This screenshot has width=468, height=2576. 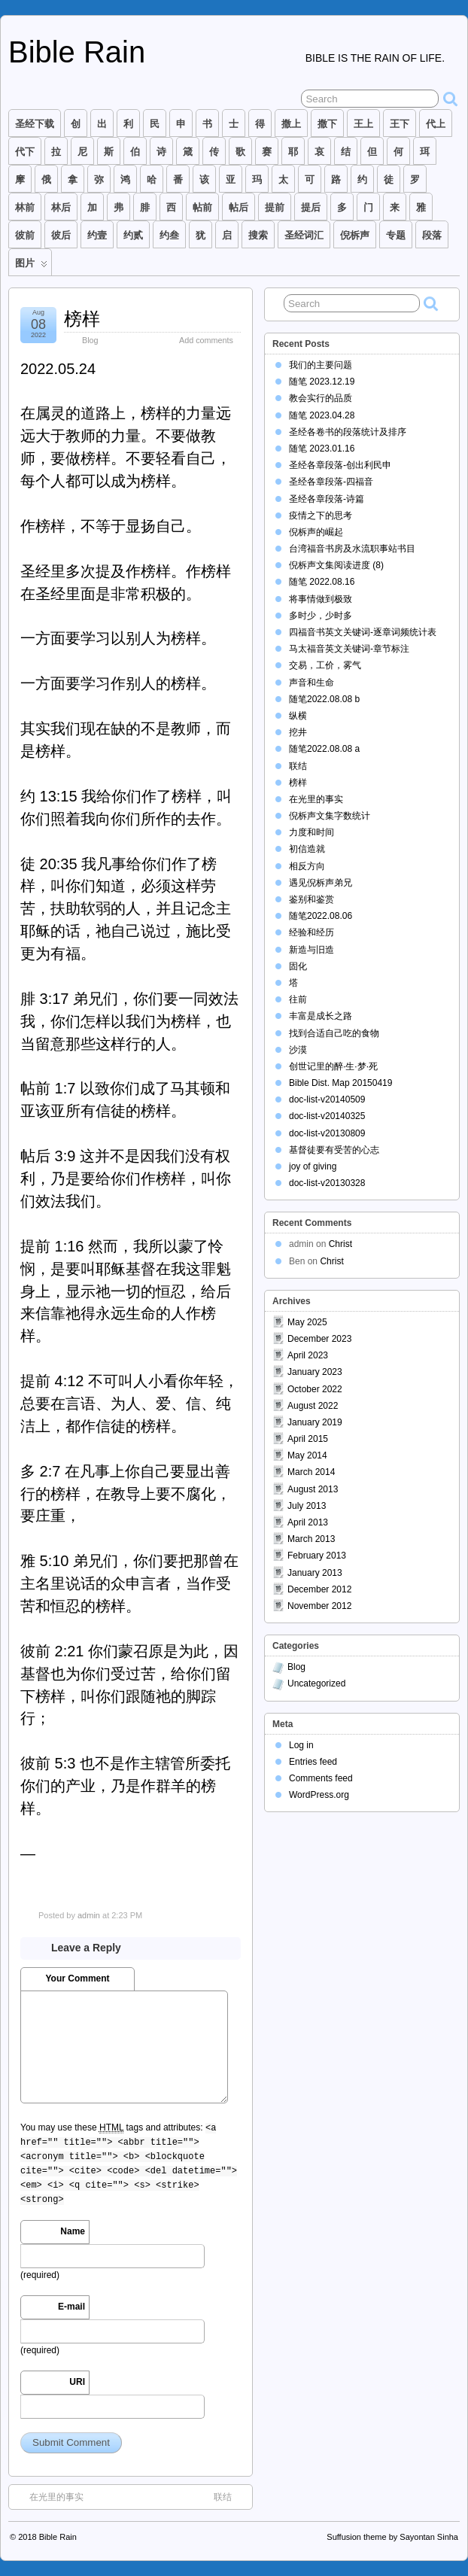 What do you see at coordinates (316, 532) in the screenshot?
I see `倪柝声的崛起` at bounding box center [316, 532].